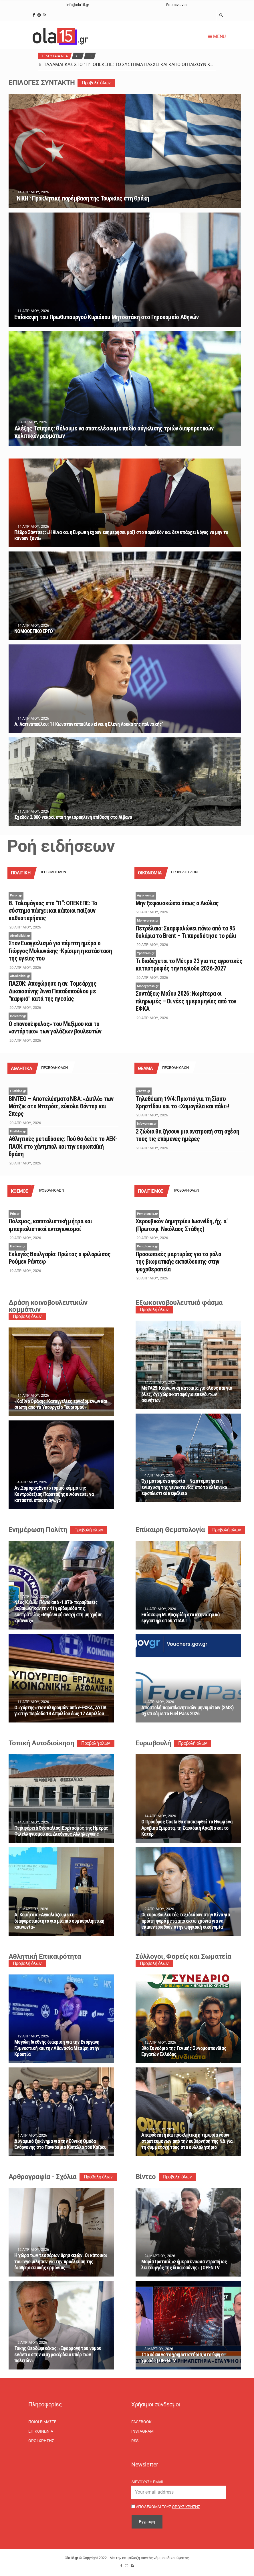  I want to click on Τάκης Θεοδωρικάκος: «Εφαρμογή του νόμου ενάντια στην αισχροκέρδεια υπέρ των πολιτών», so click(57, 2354).